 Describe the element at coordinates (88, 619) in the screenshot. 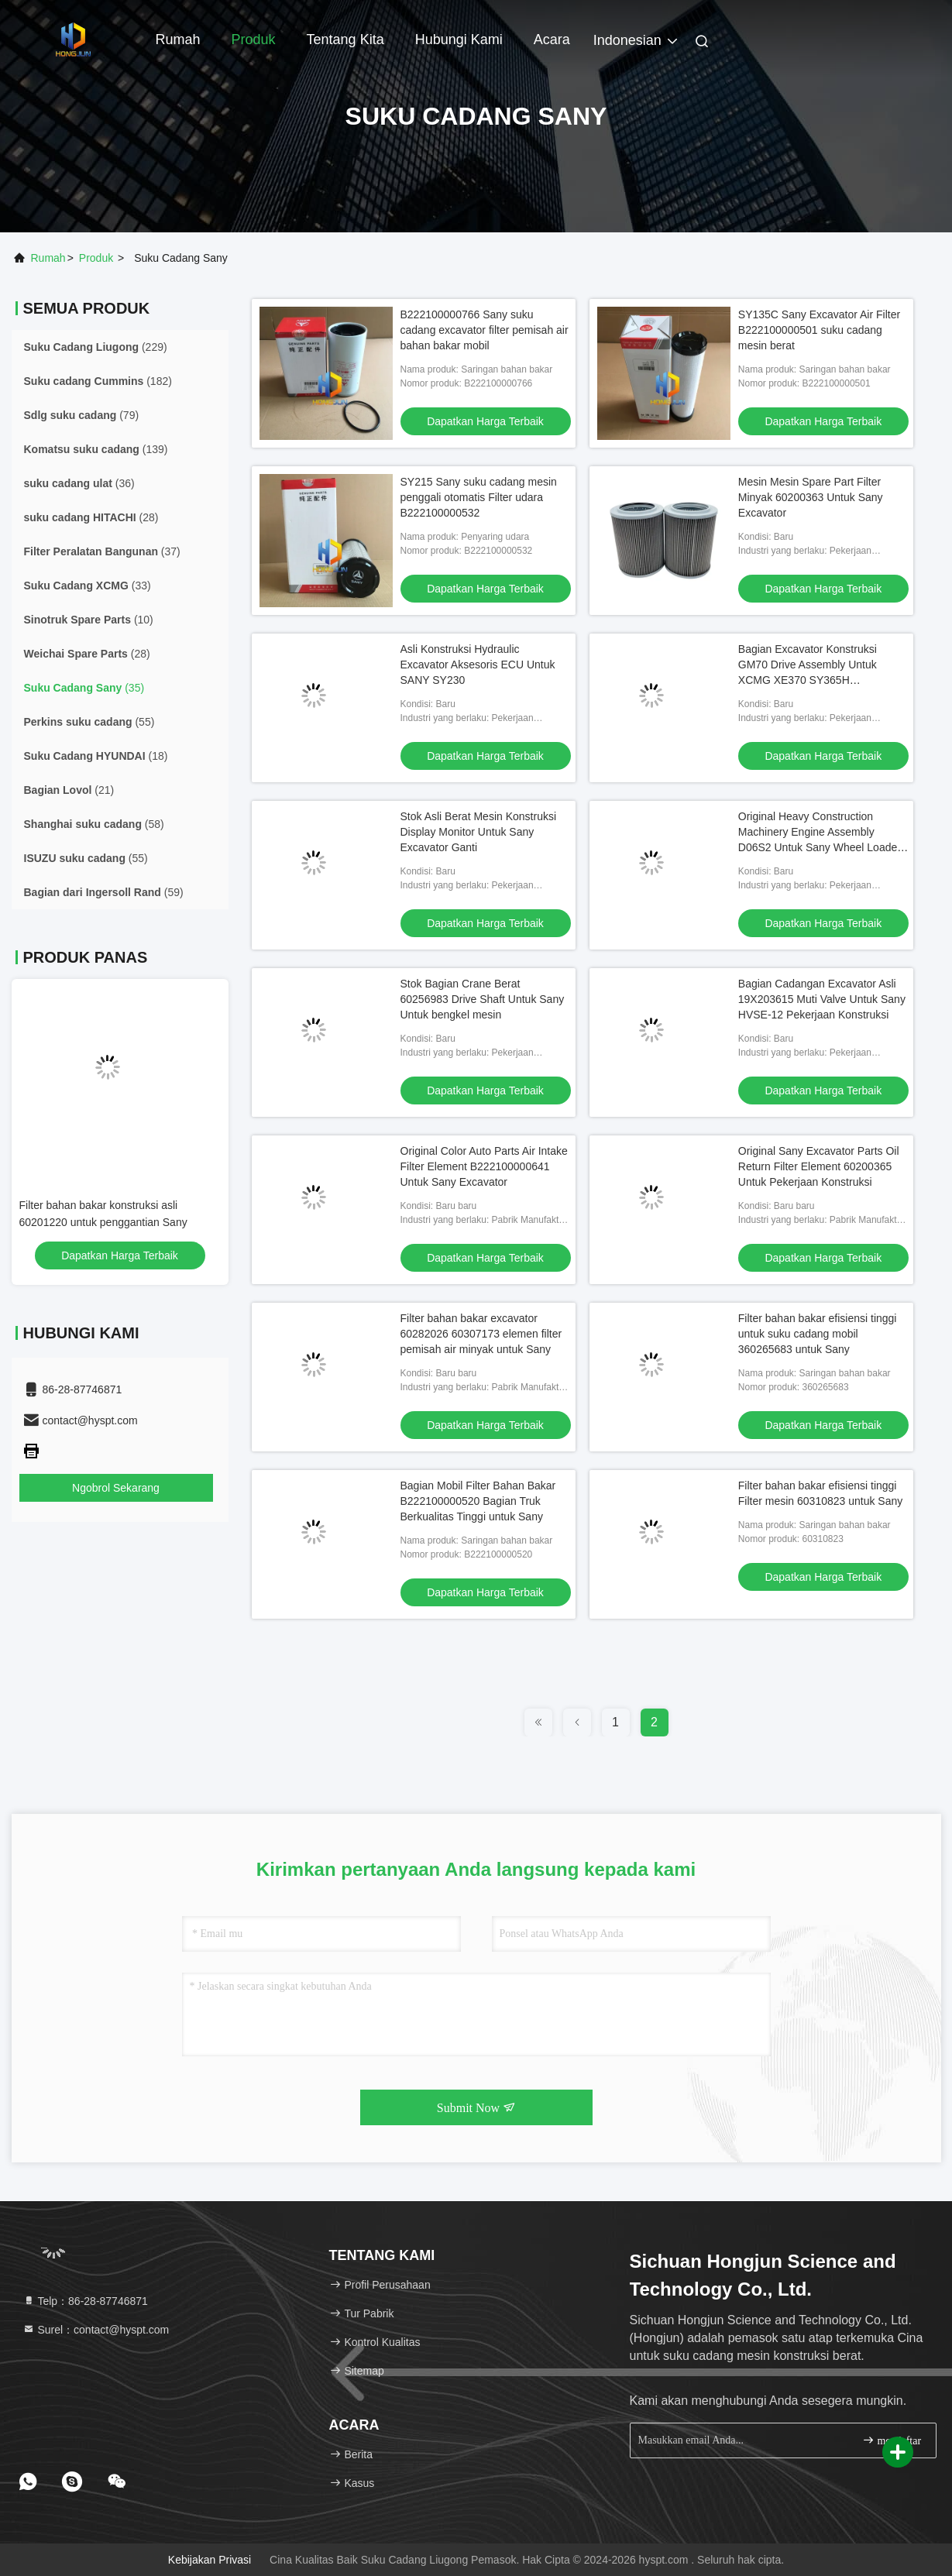

I see `(10)` at that location.